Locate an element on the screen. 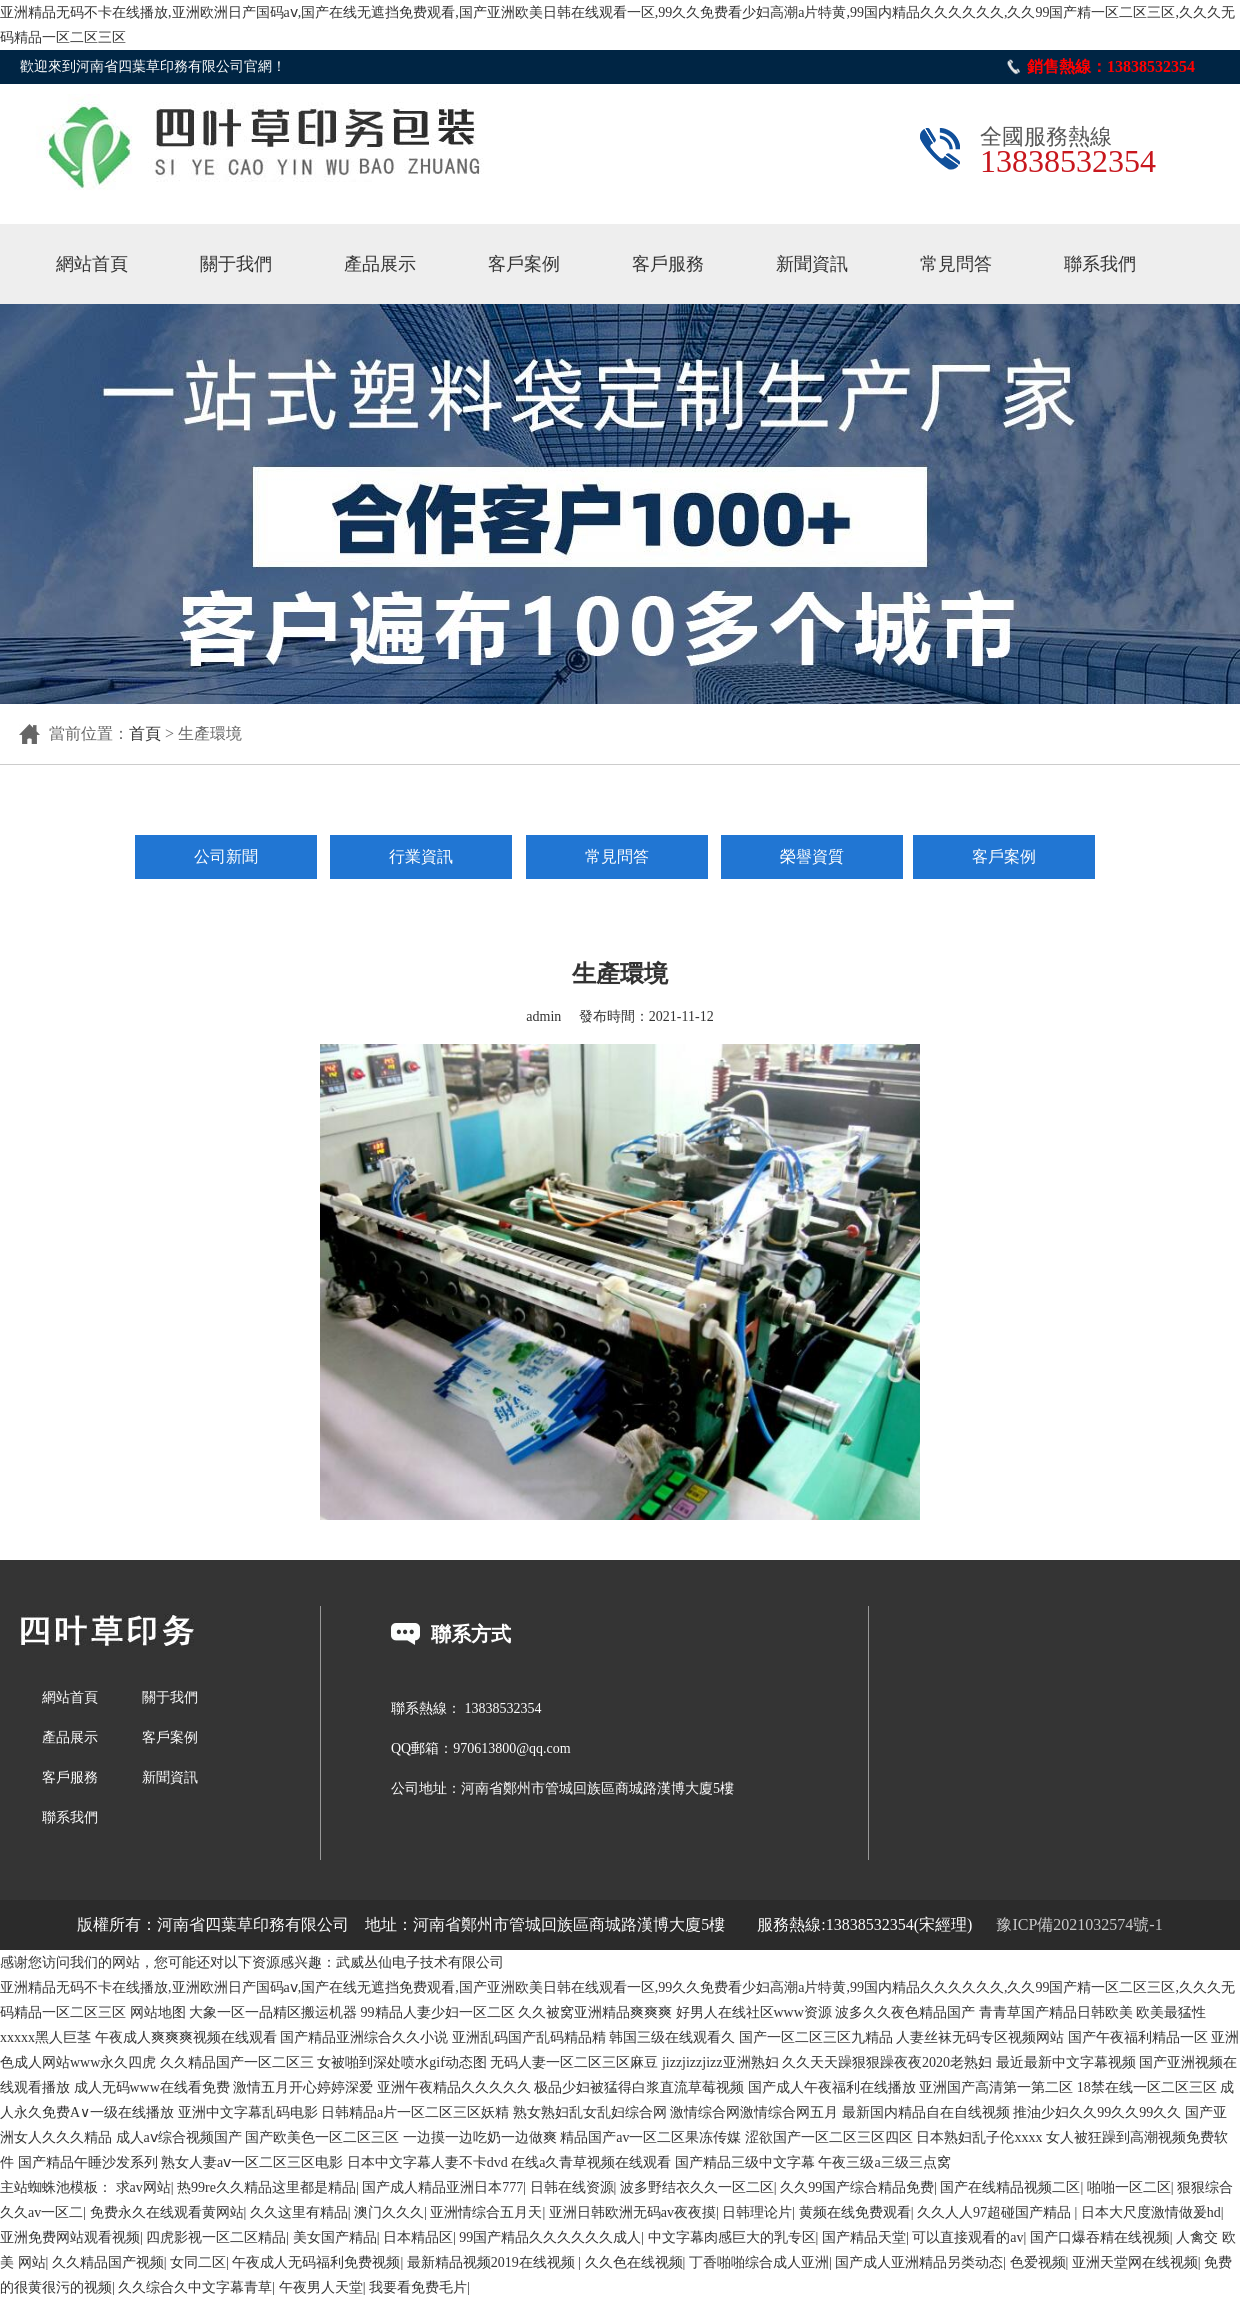  女同二区 is located at coordinates (198, 2262).